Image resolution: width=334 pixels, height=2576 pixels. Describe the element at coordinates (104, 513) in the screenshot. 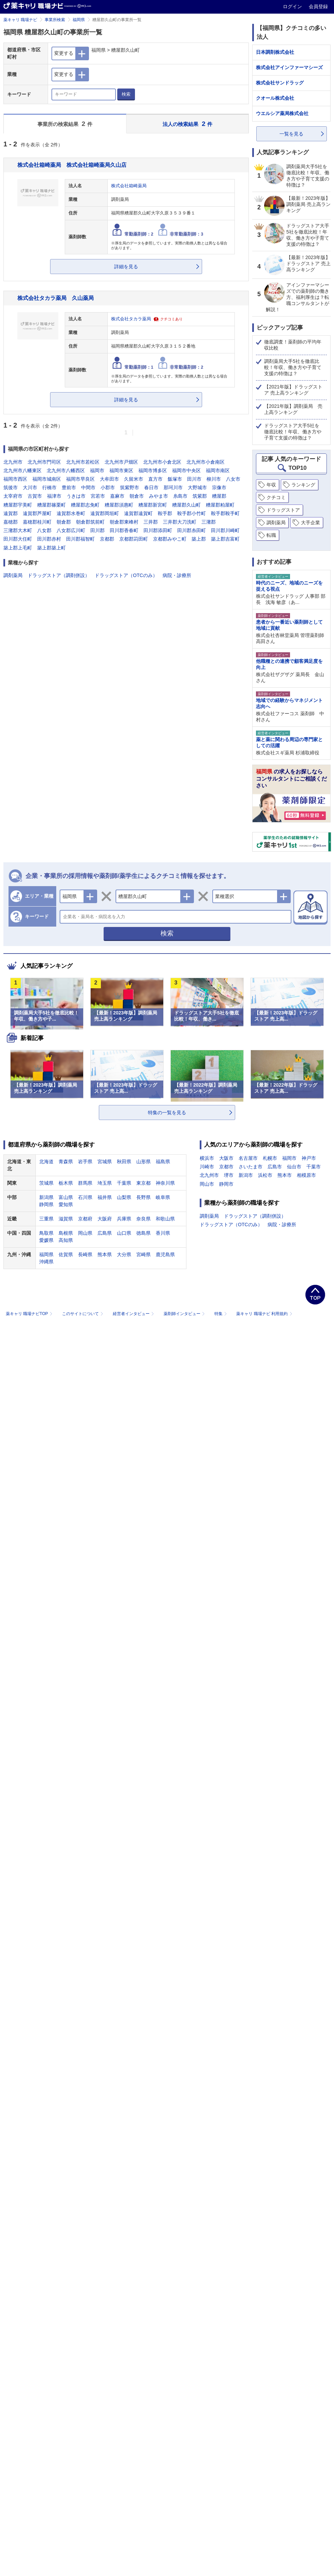

I see `遠賀郡岡垣町` at that location.